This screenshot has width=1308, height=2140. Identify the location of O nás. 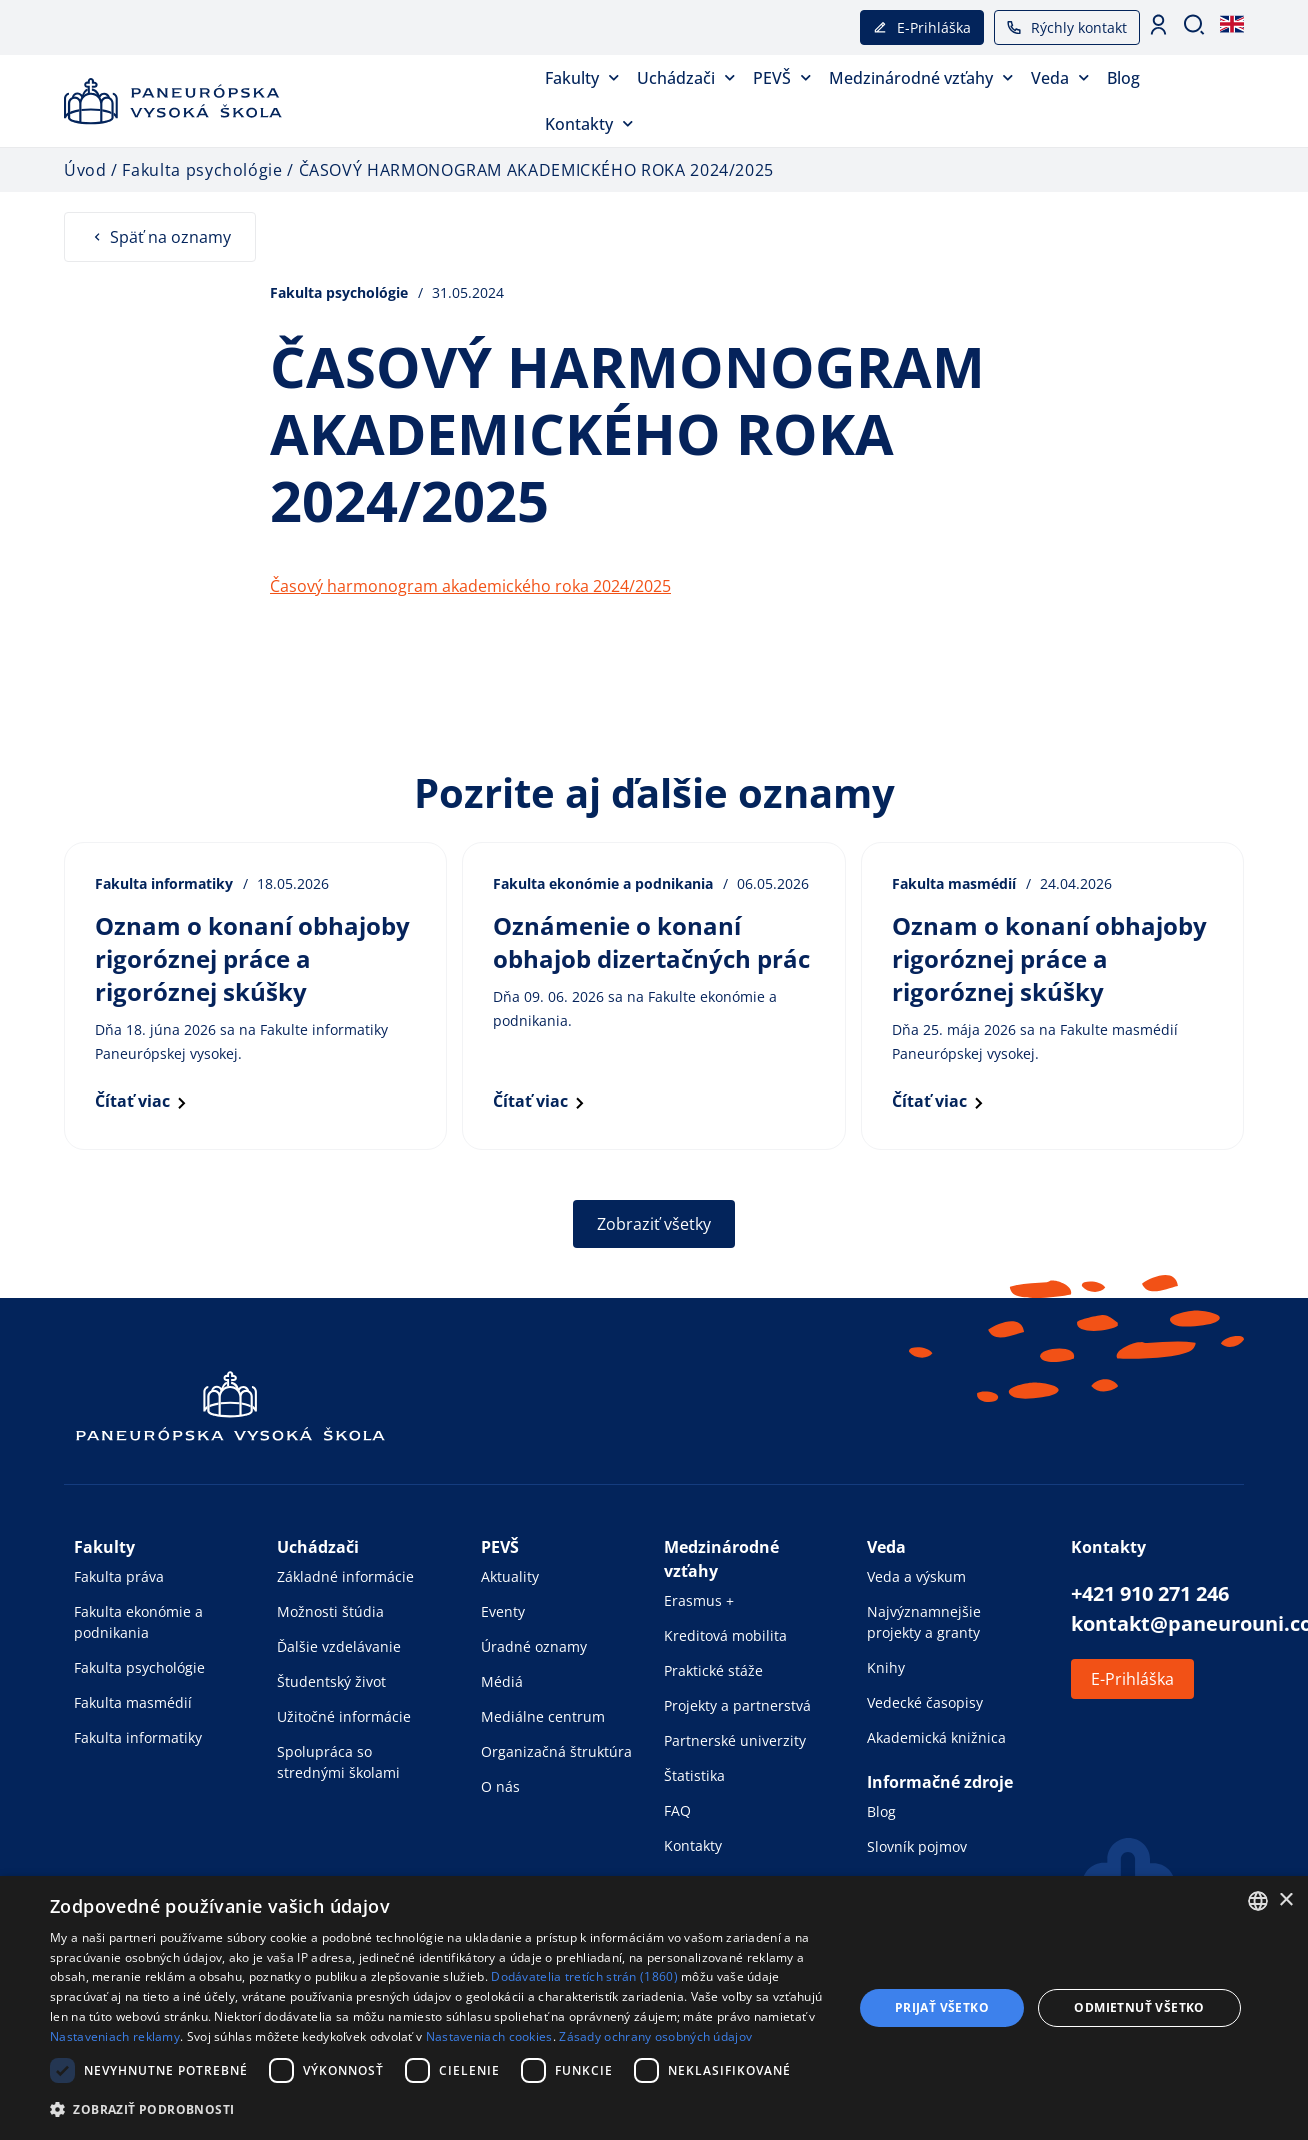
(500, 1786).